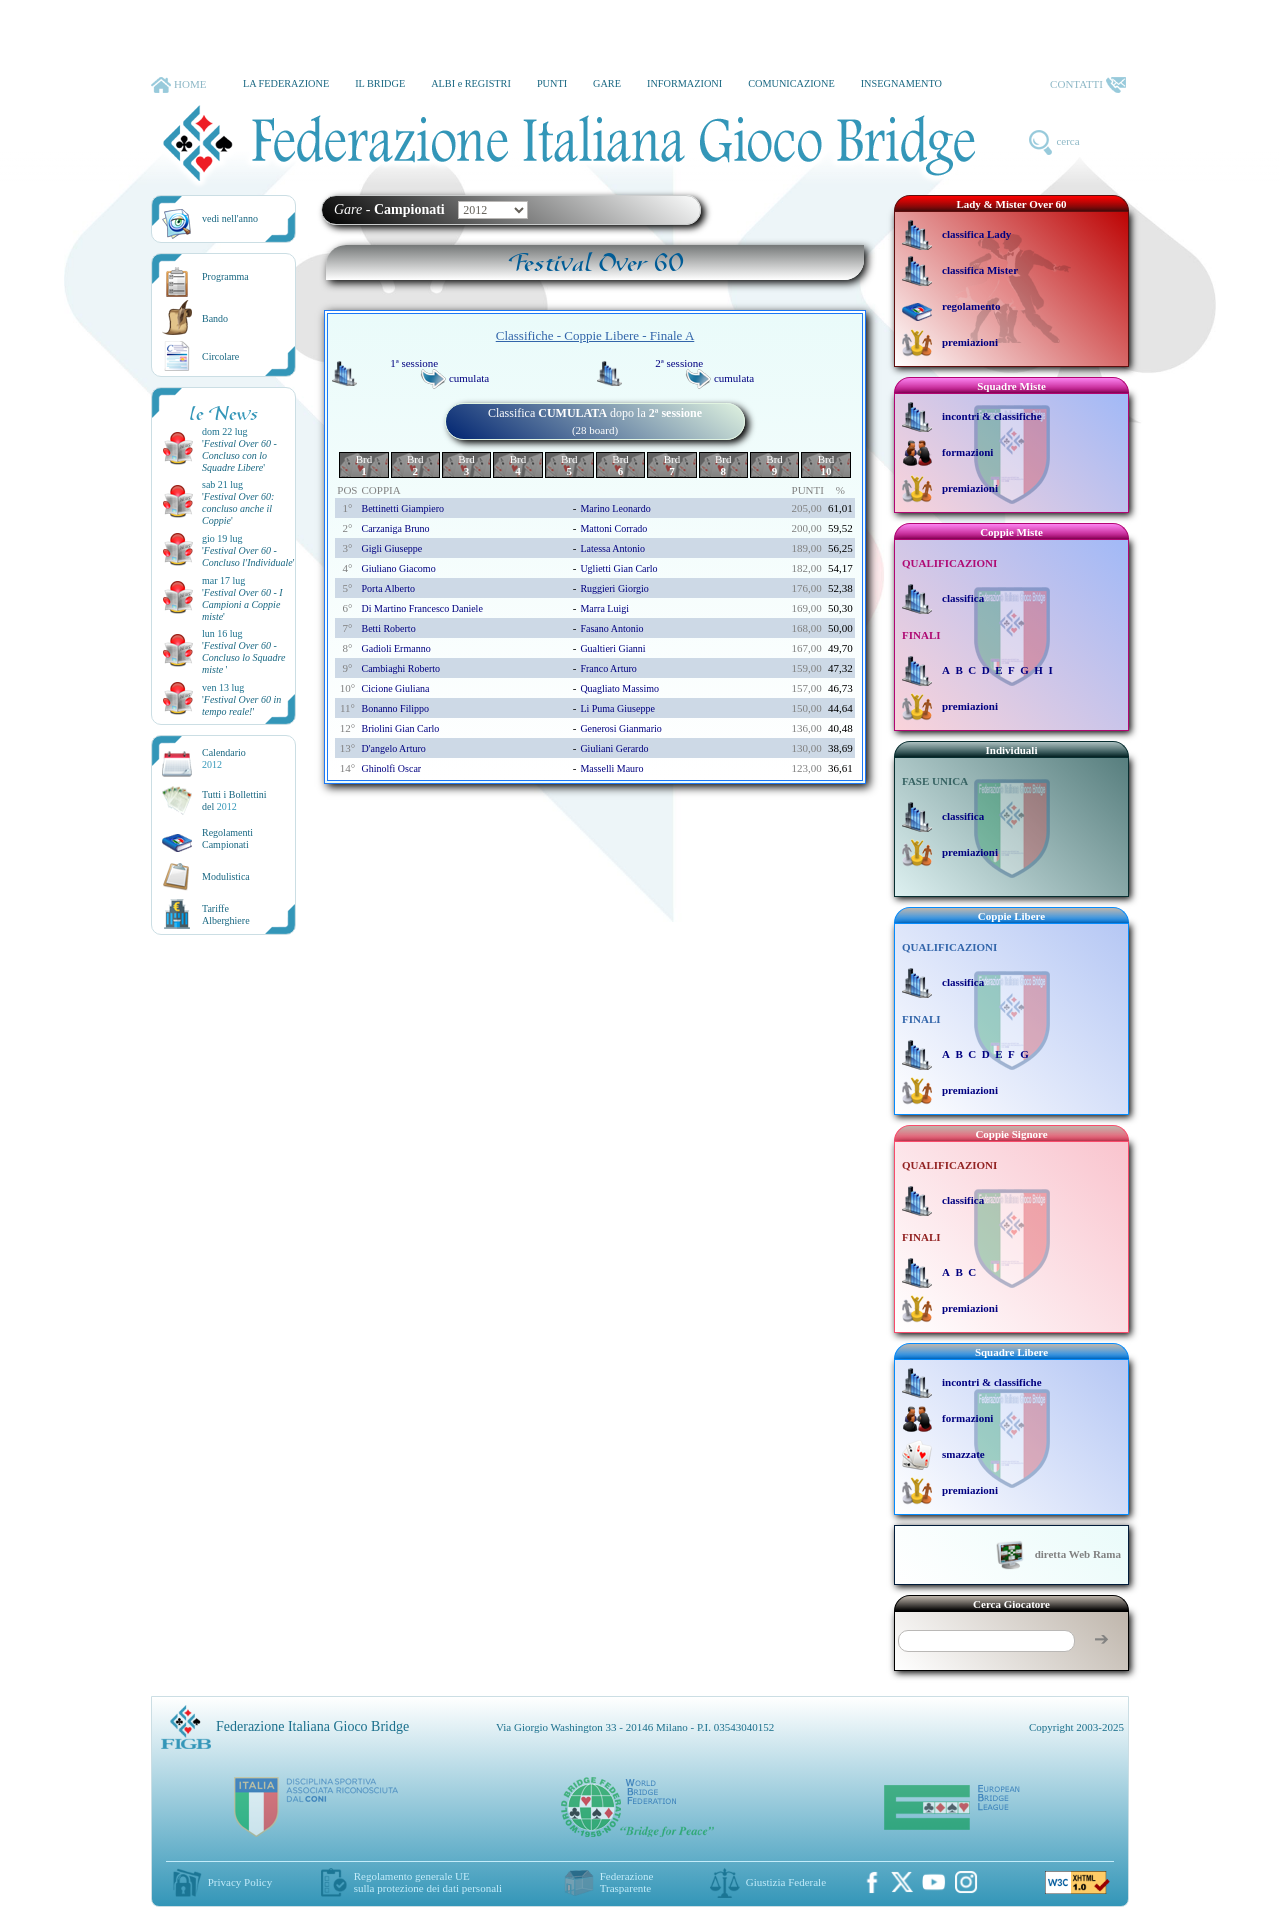  I want to click on betti roberto, so click(388, 628).